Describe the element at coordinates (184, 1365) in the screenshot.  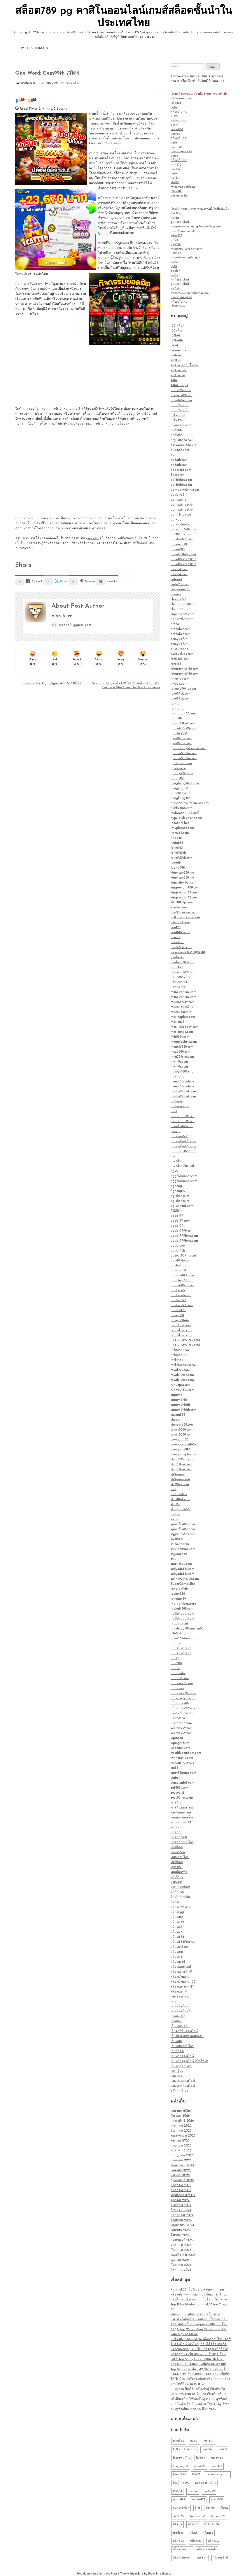
I see `rockstar66win.com` at that location.